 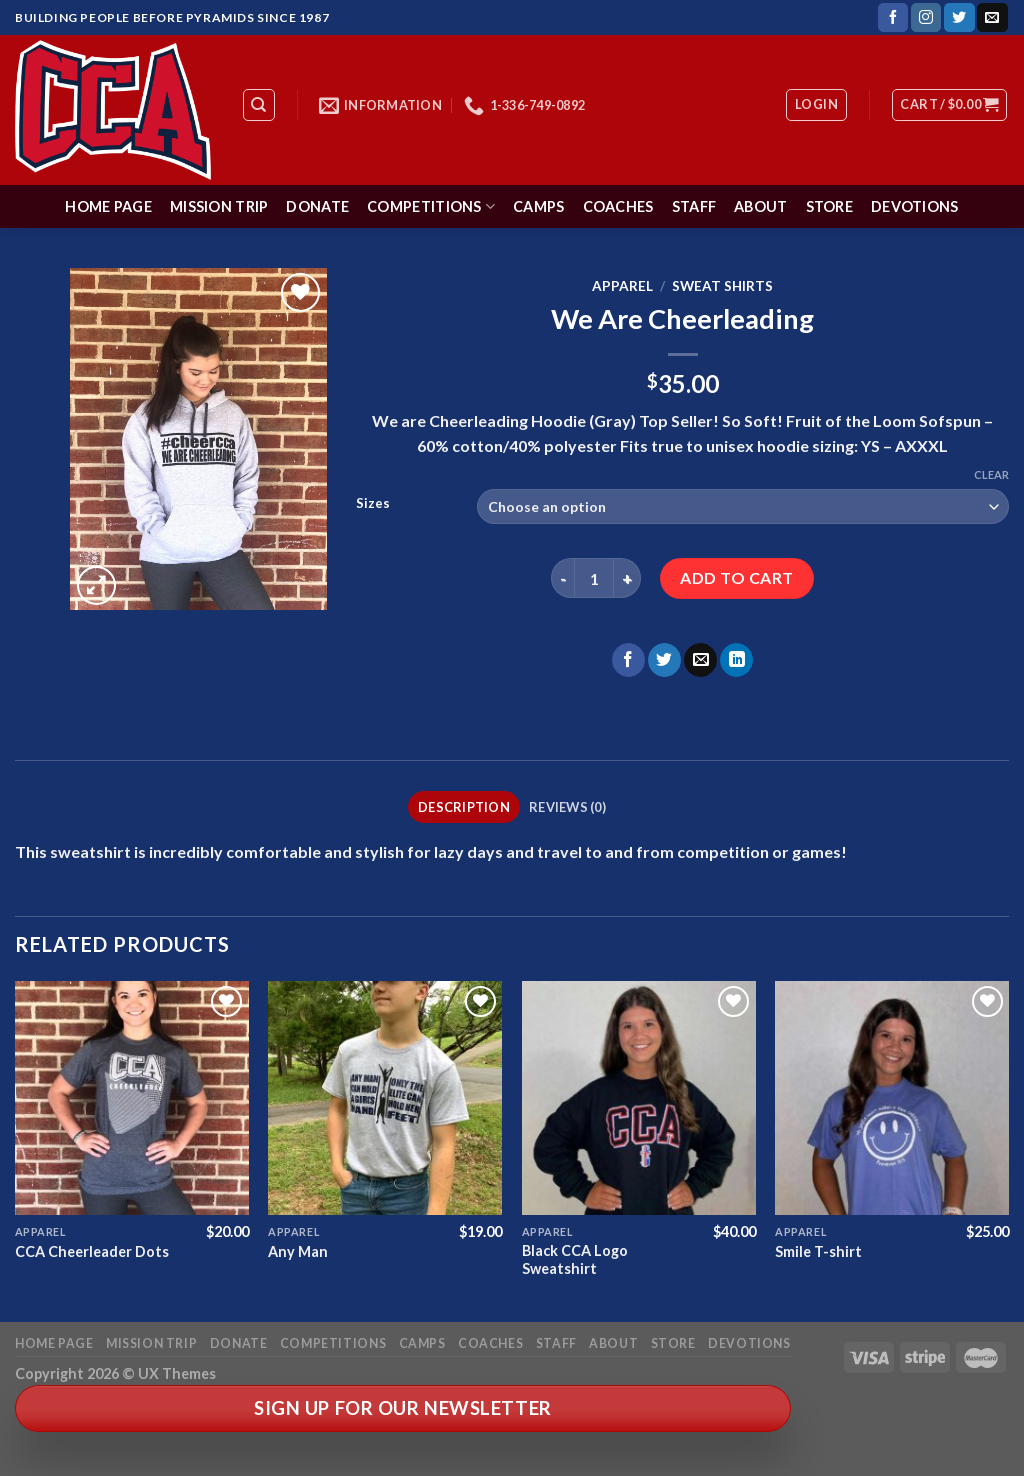 What do you see at coordinates (992, 18) in the screenshot?
I see `[Send us an email]` at bounding box center [992, 18].